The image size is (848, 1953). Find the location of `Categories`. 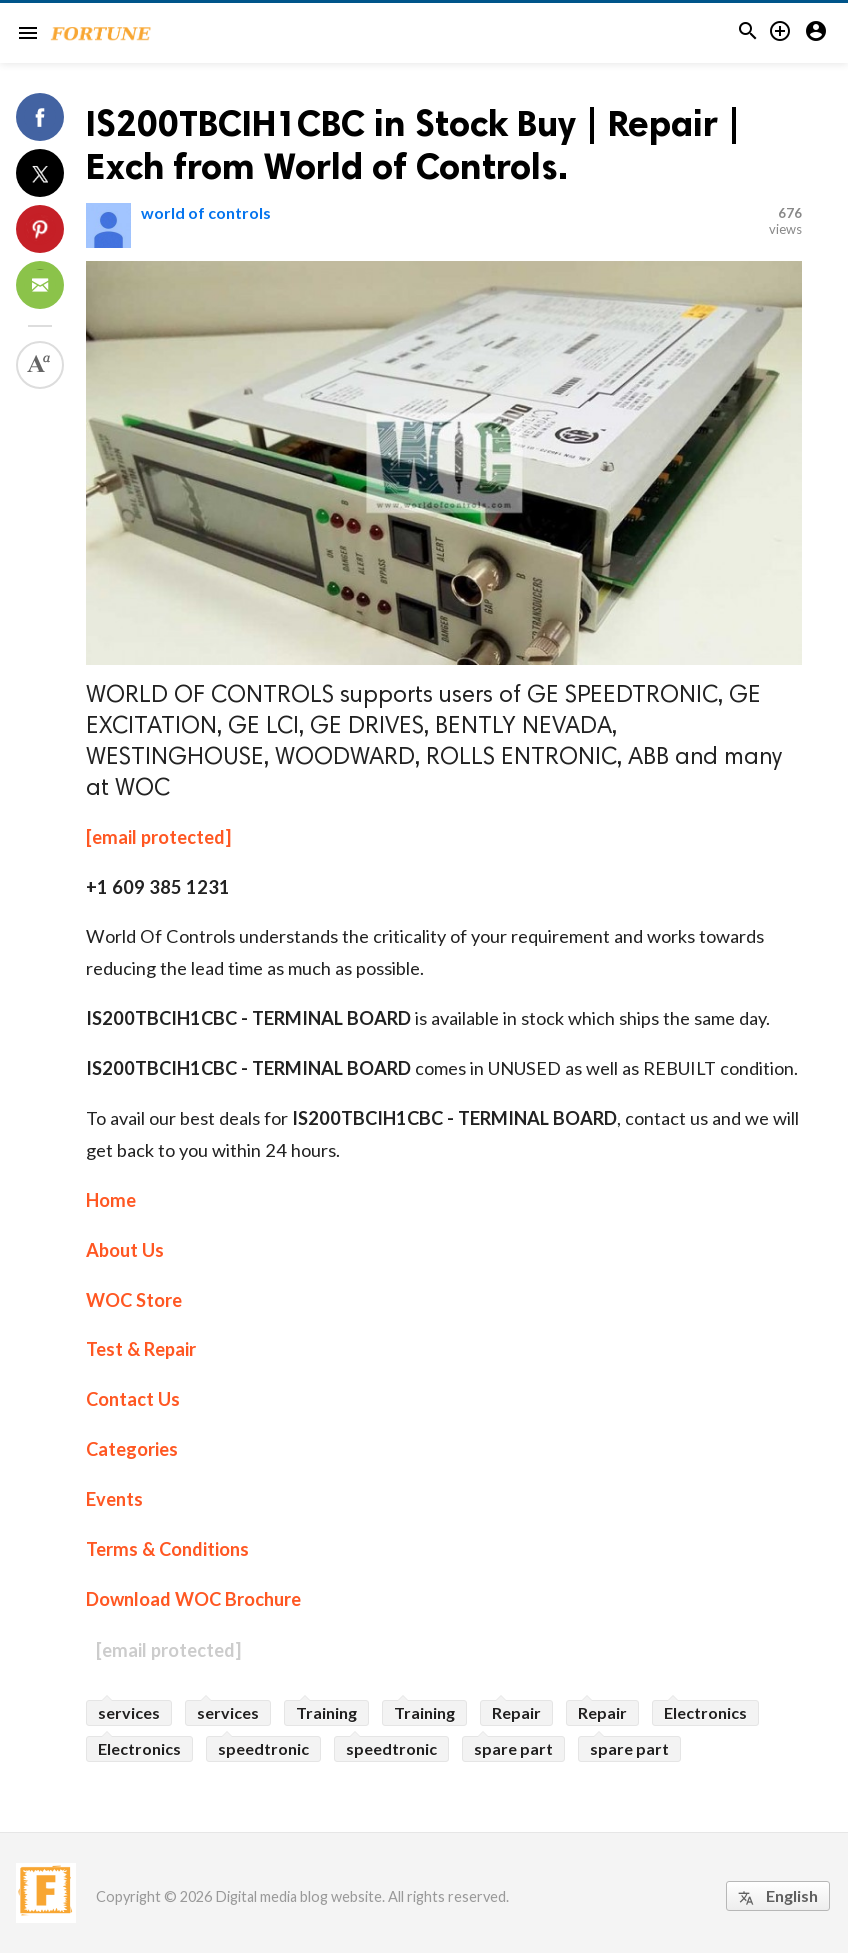

Categories is located at coordinates (132, 1449).